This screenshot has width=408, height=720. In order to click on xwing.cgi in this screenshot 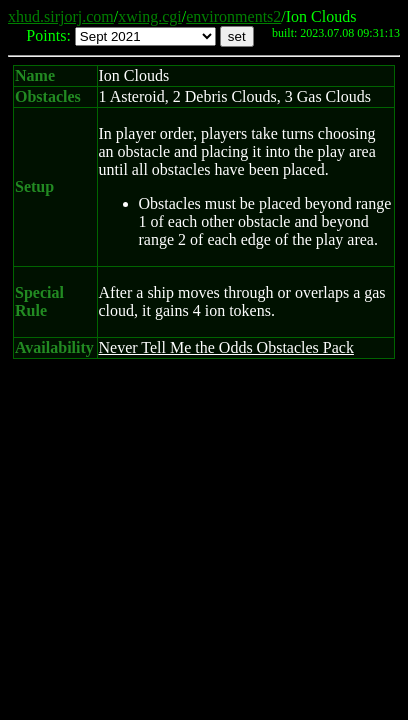, I will do `click(150, 16)`.